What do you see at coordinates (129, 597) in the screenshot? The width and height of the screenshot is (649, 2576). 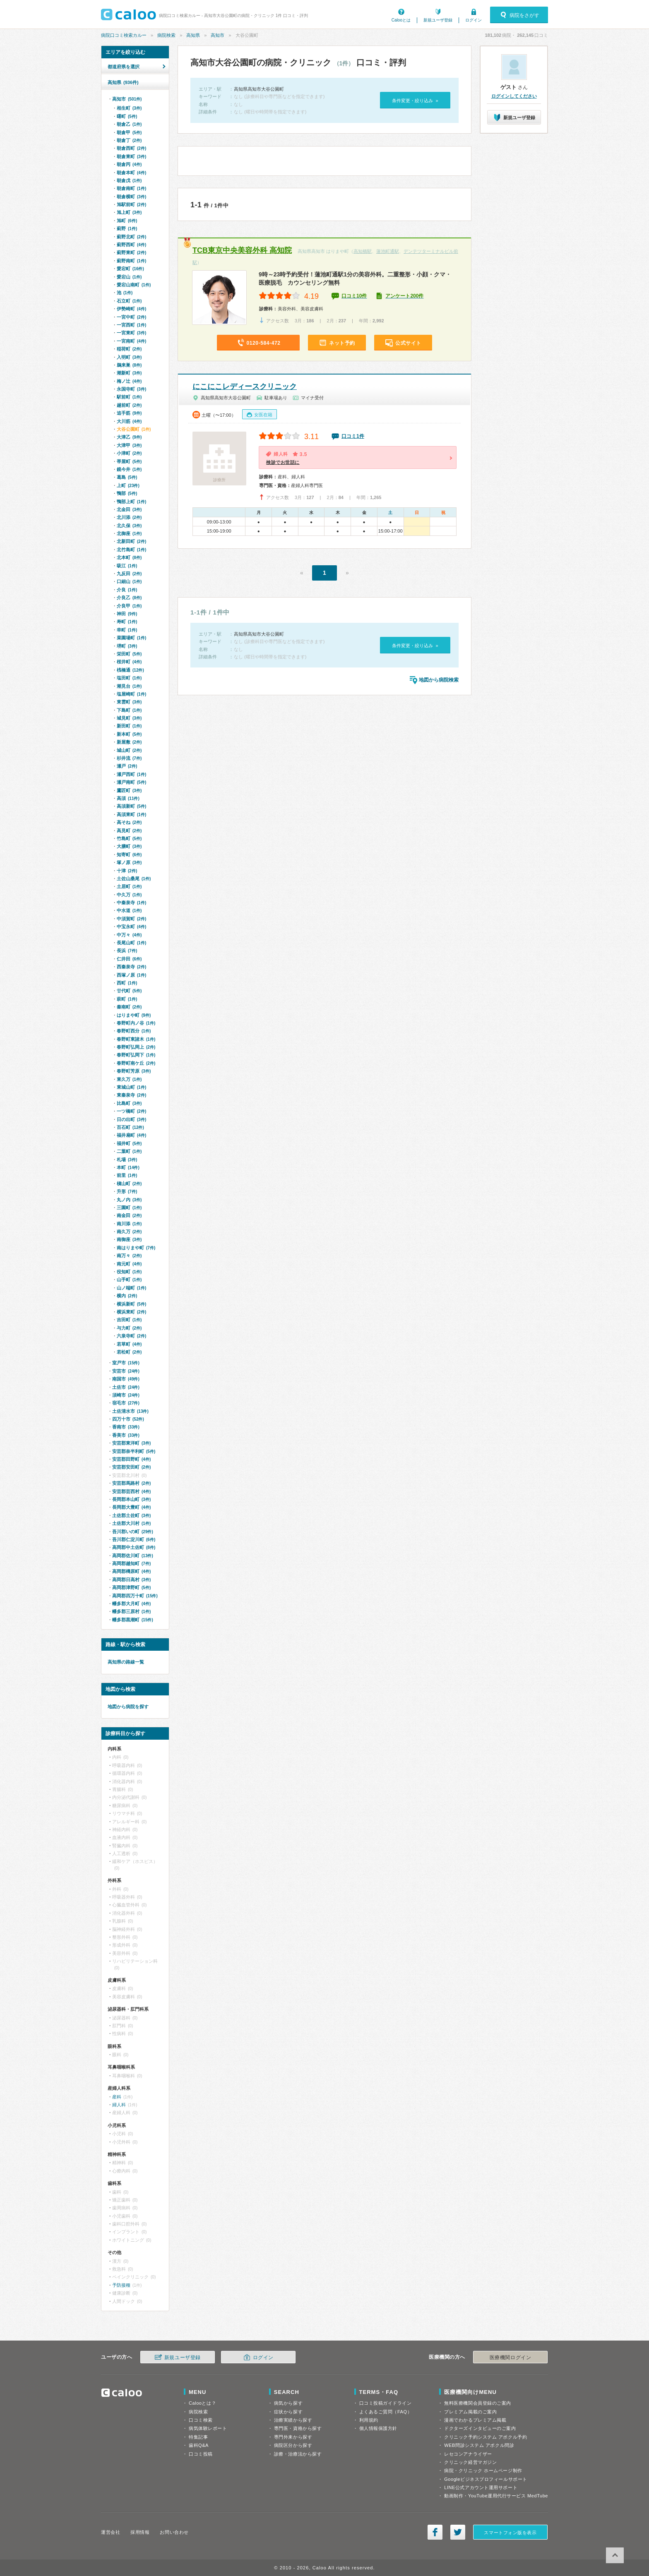 I see `介良乙` at bounding box center [129, 597].